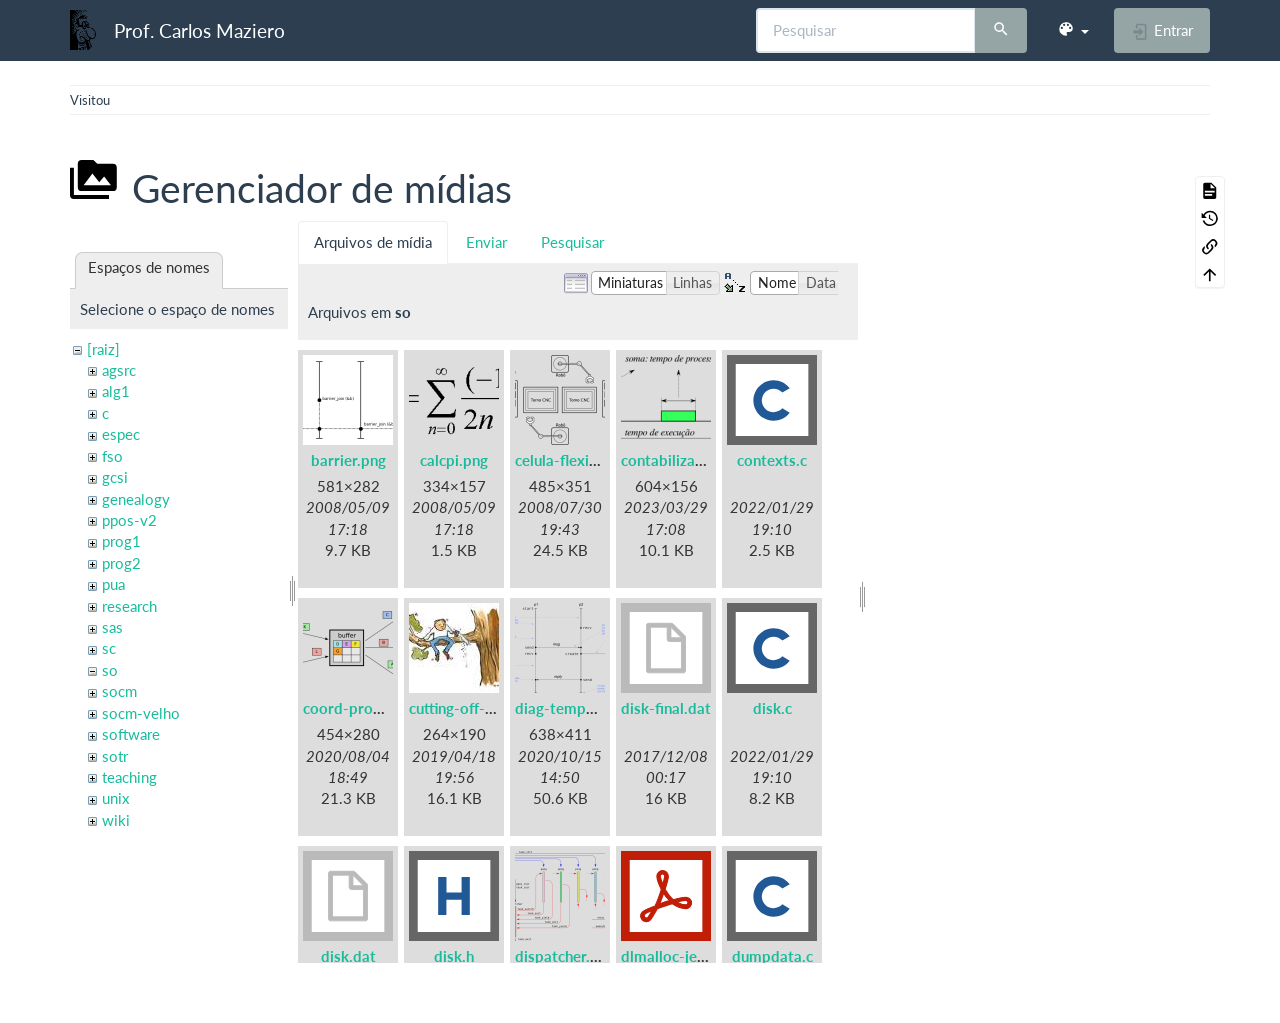 This screenshot has width=1280, height=1023. What do you see at coordinates (116, 391) in the screenshot?
I see `alg1` at bounding box center [116, 391].